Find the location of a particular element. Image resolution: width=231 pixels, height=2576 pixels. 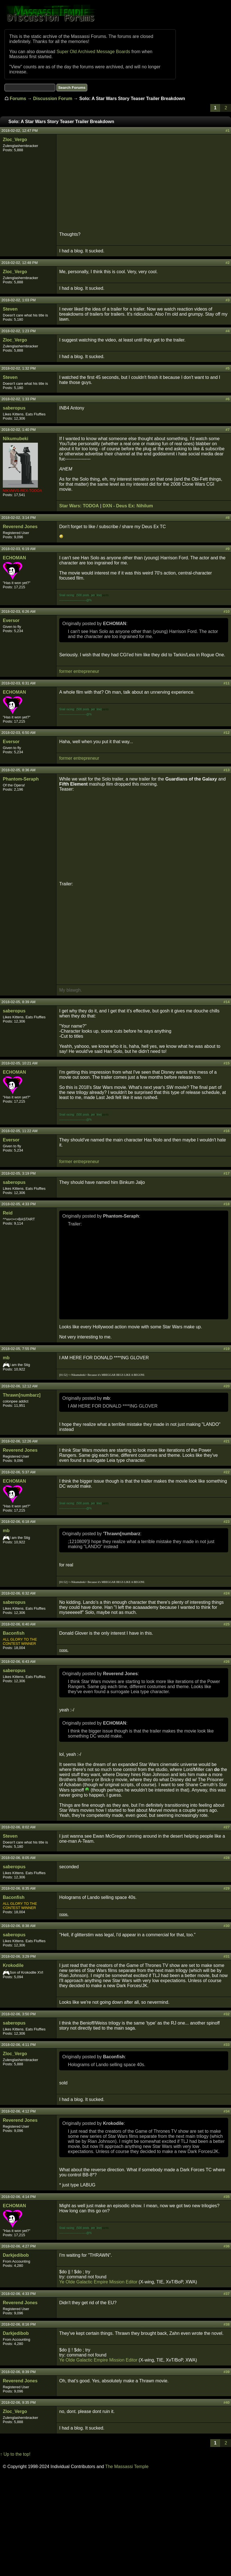

Forums is located at coordinates (18, 98).